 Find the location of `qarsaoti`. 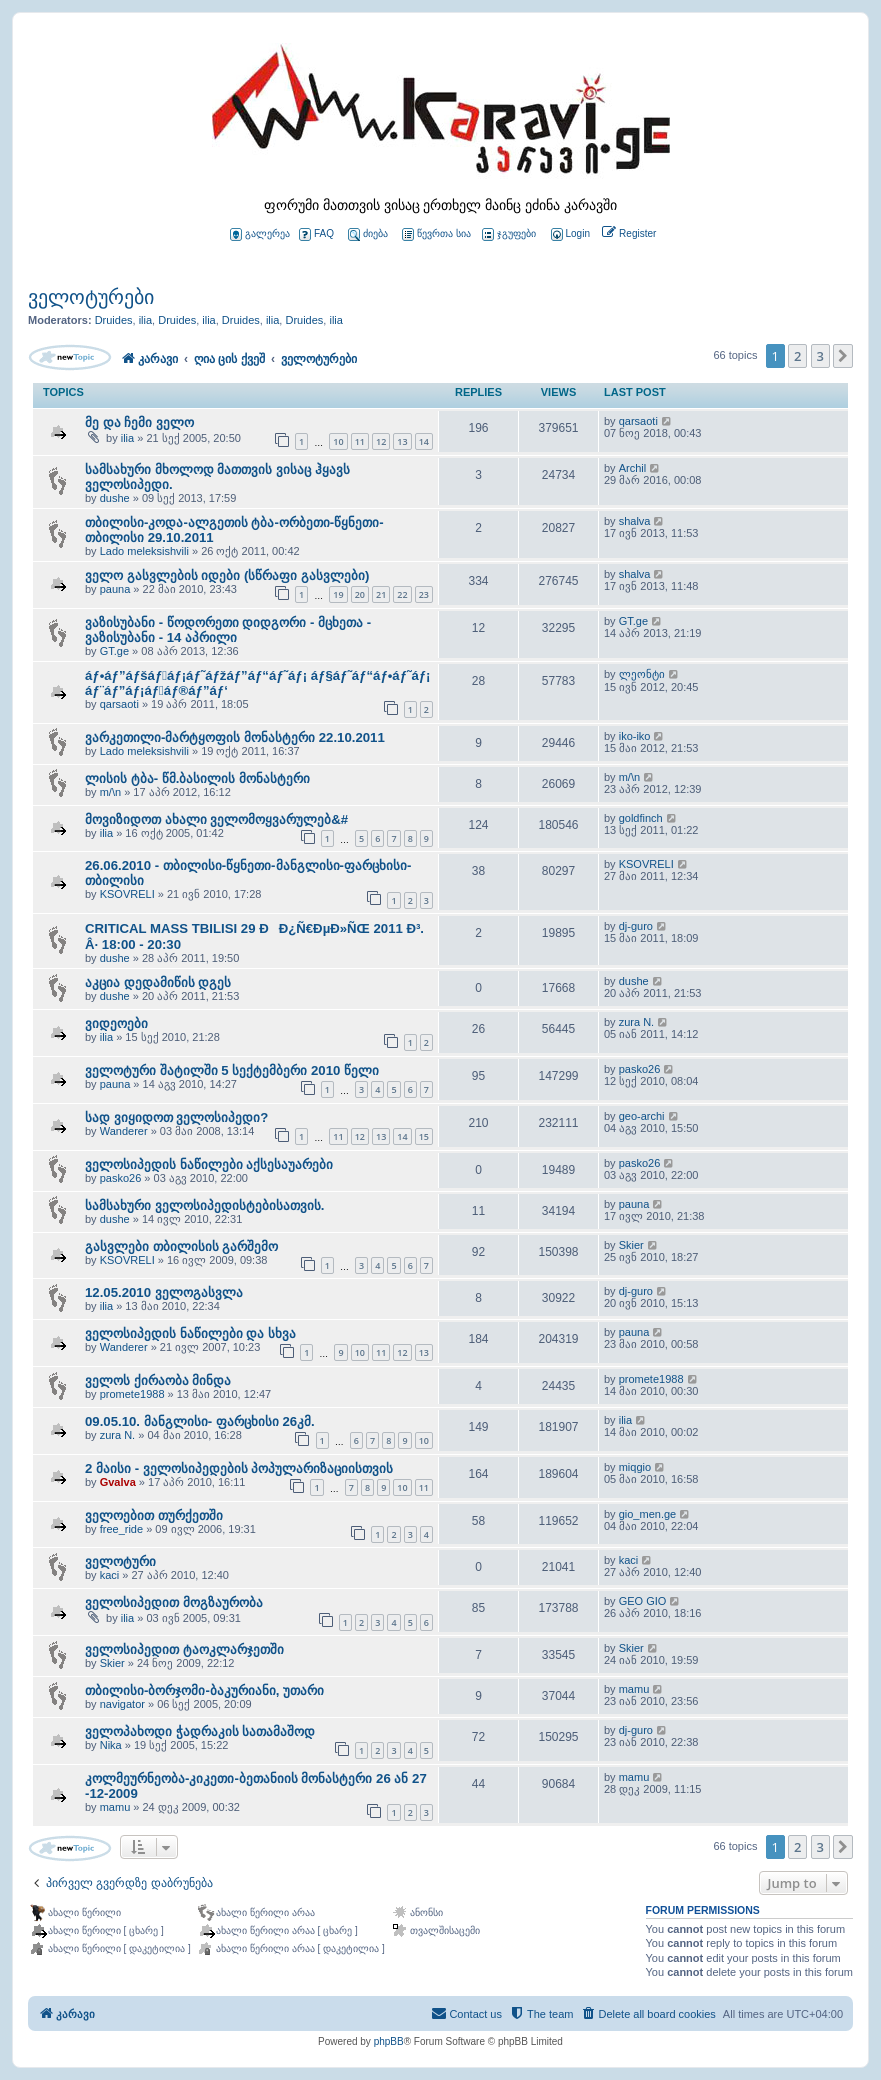

qarsaoti is located at coordinates (638, 421).